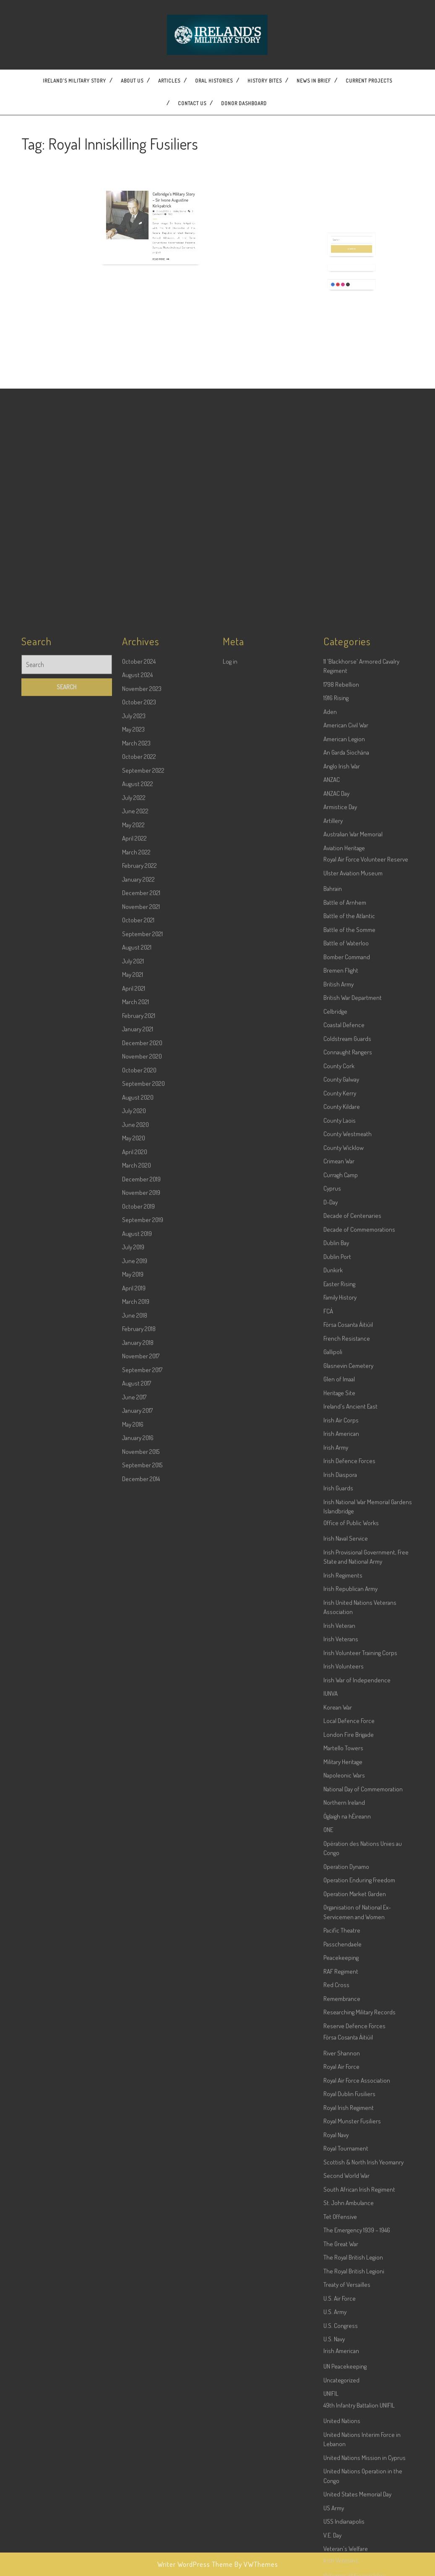  What do you see at coordinates (349, 2315) in the screenshot?
I see `Local Defence Force` at bounding box center [349, 2315].